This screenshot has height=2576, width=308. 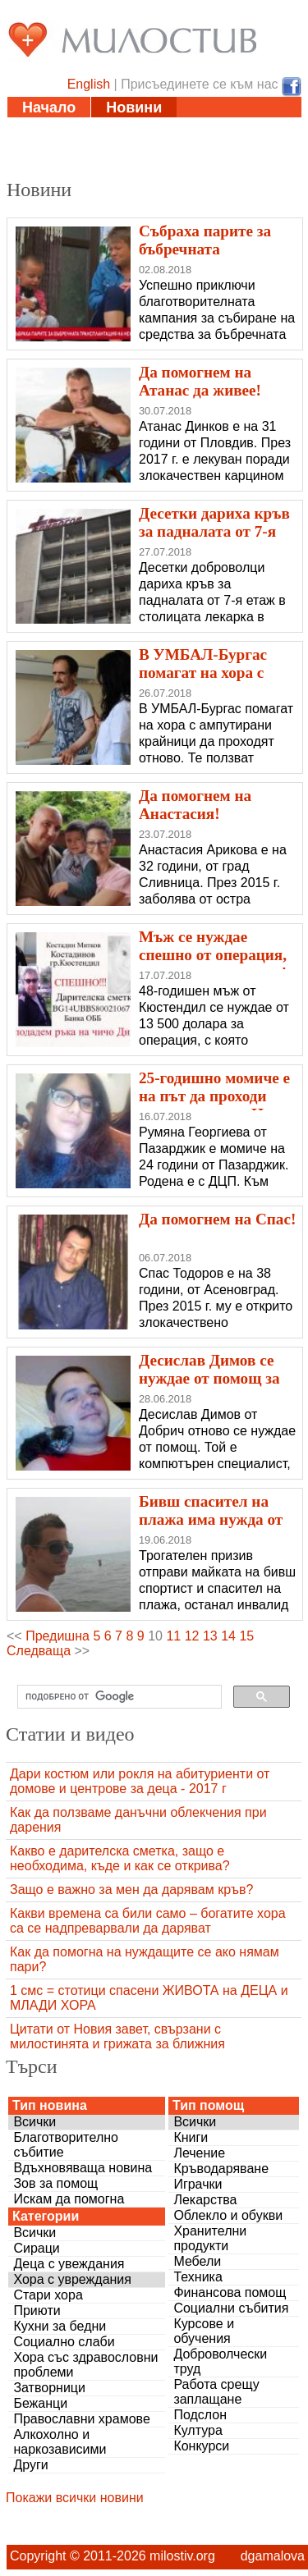 What do you see at coordinates (148, 1920) in the screenshot?
I see `Какви времена са били само – богатите хора са се надпреварвали да даряват` at bounding box center [148, 1920].